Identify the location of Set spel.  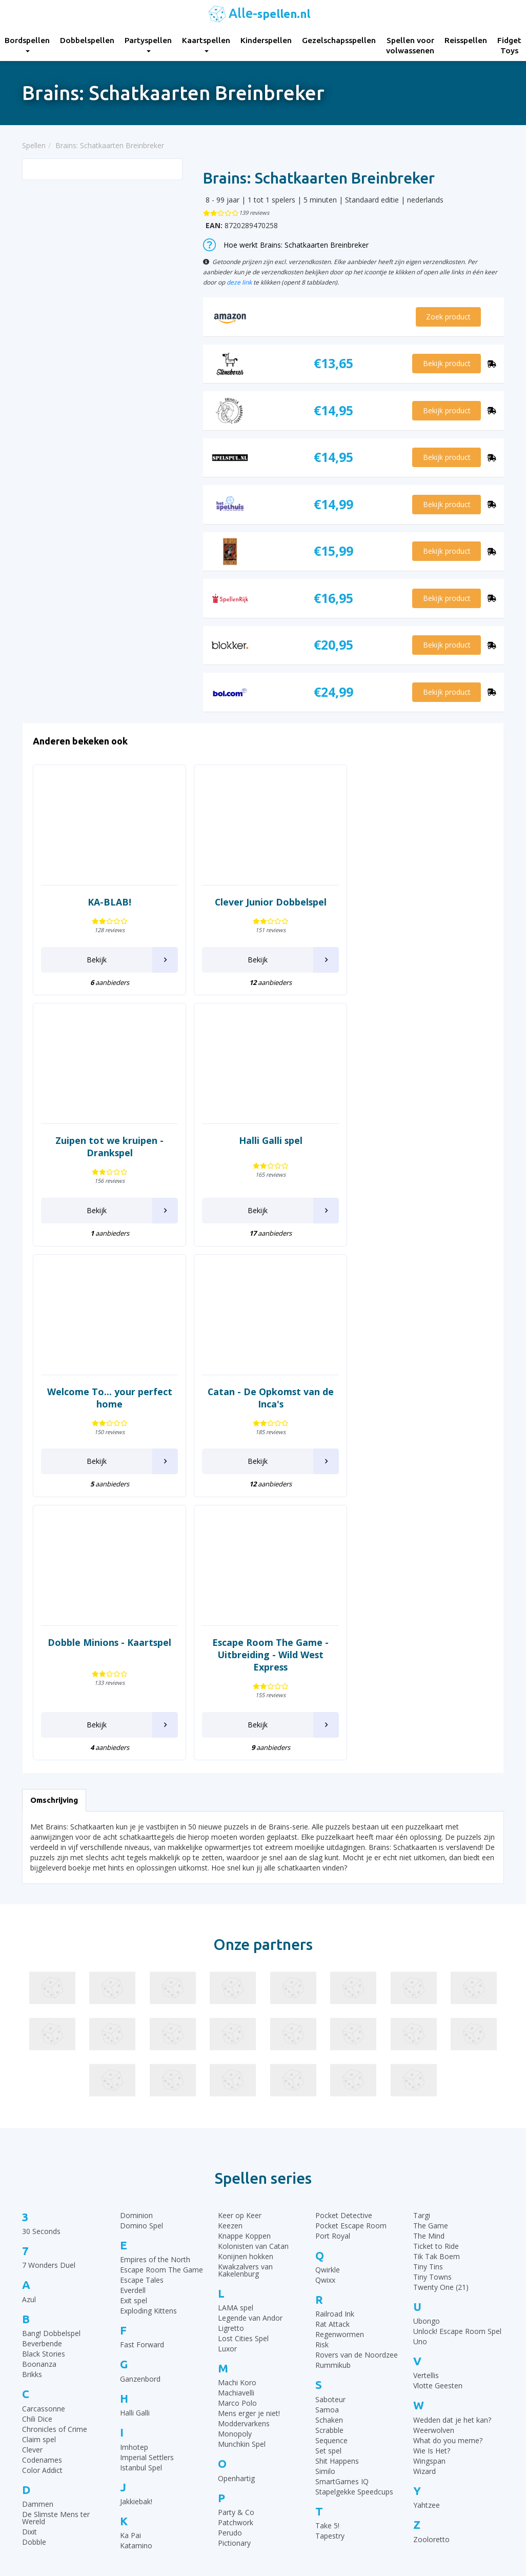
(328, 2212).